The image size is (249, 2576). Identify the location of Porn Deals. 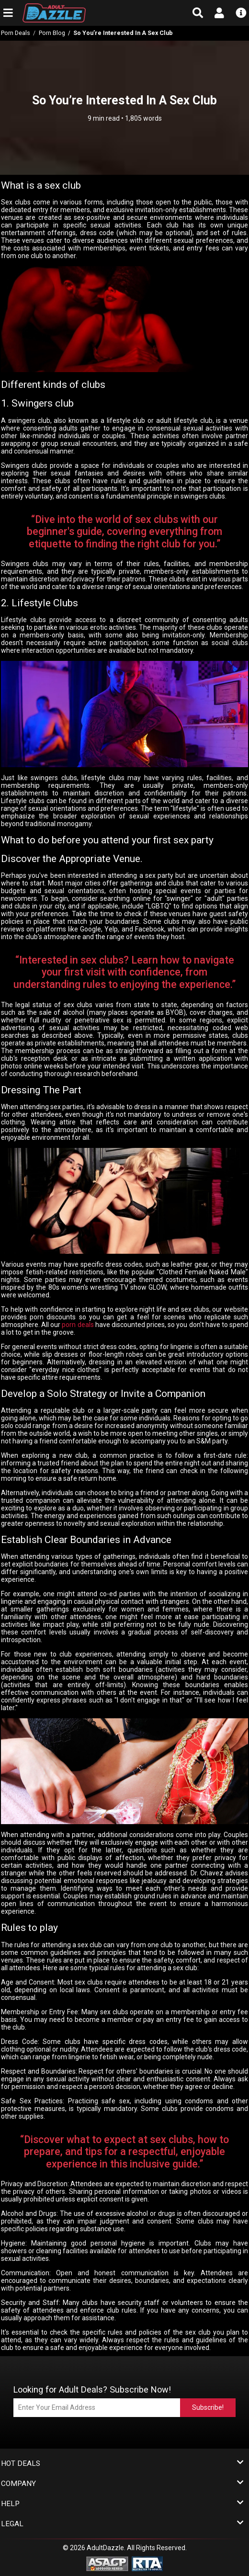
(15, 32).